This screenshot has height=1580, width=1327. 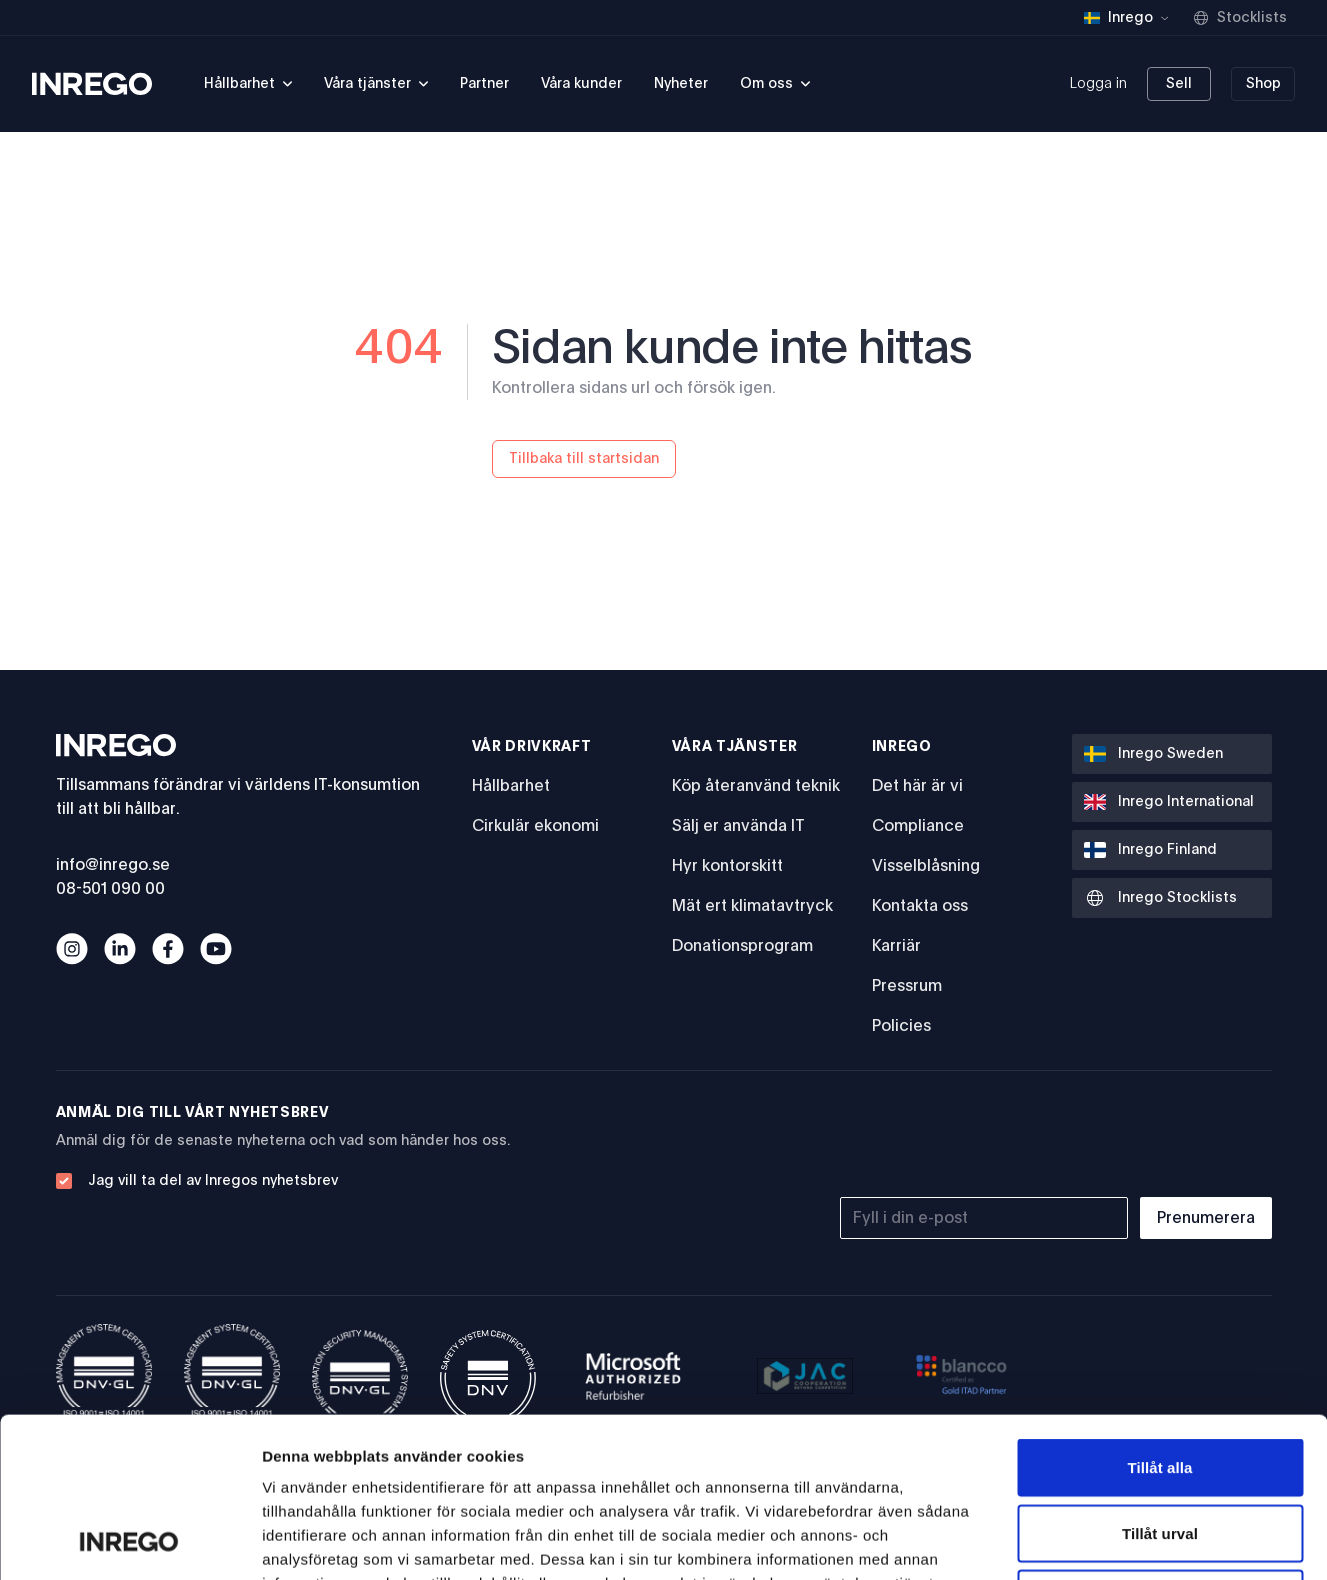 What do you see at coordinates (756, 786) in the screenshot?
I see `Köp återanvänd teknik` at bounding box center [756, 786].